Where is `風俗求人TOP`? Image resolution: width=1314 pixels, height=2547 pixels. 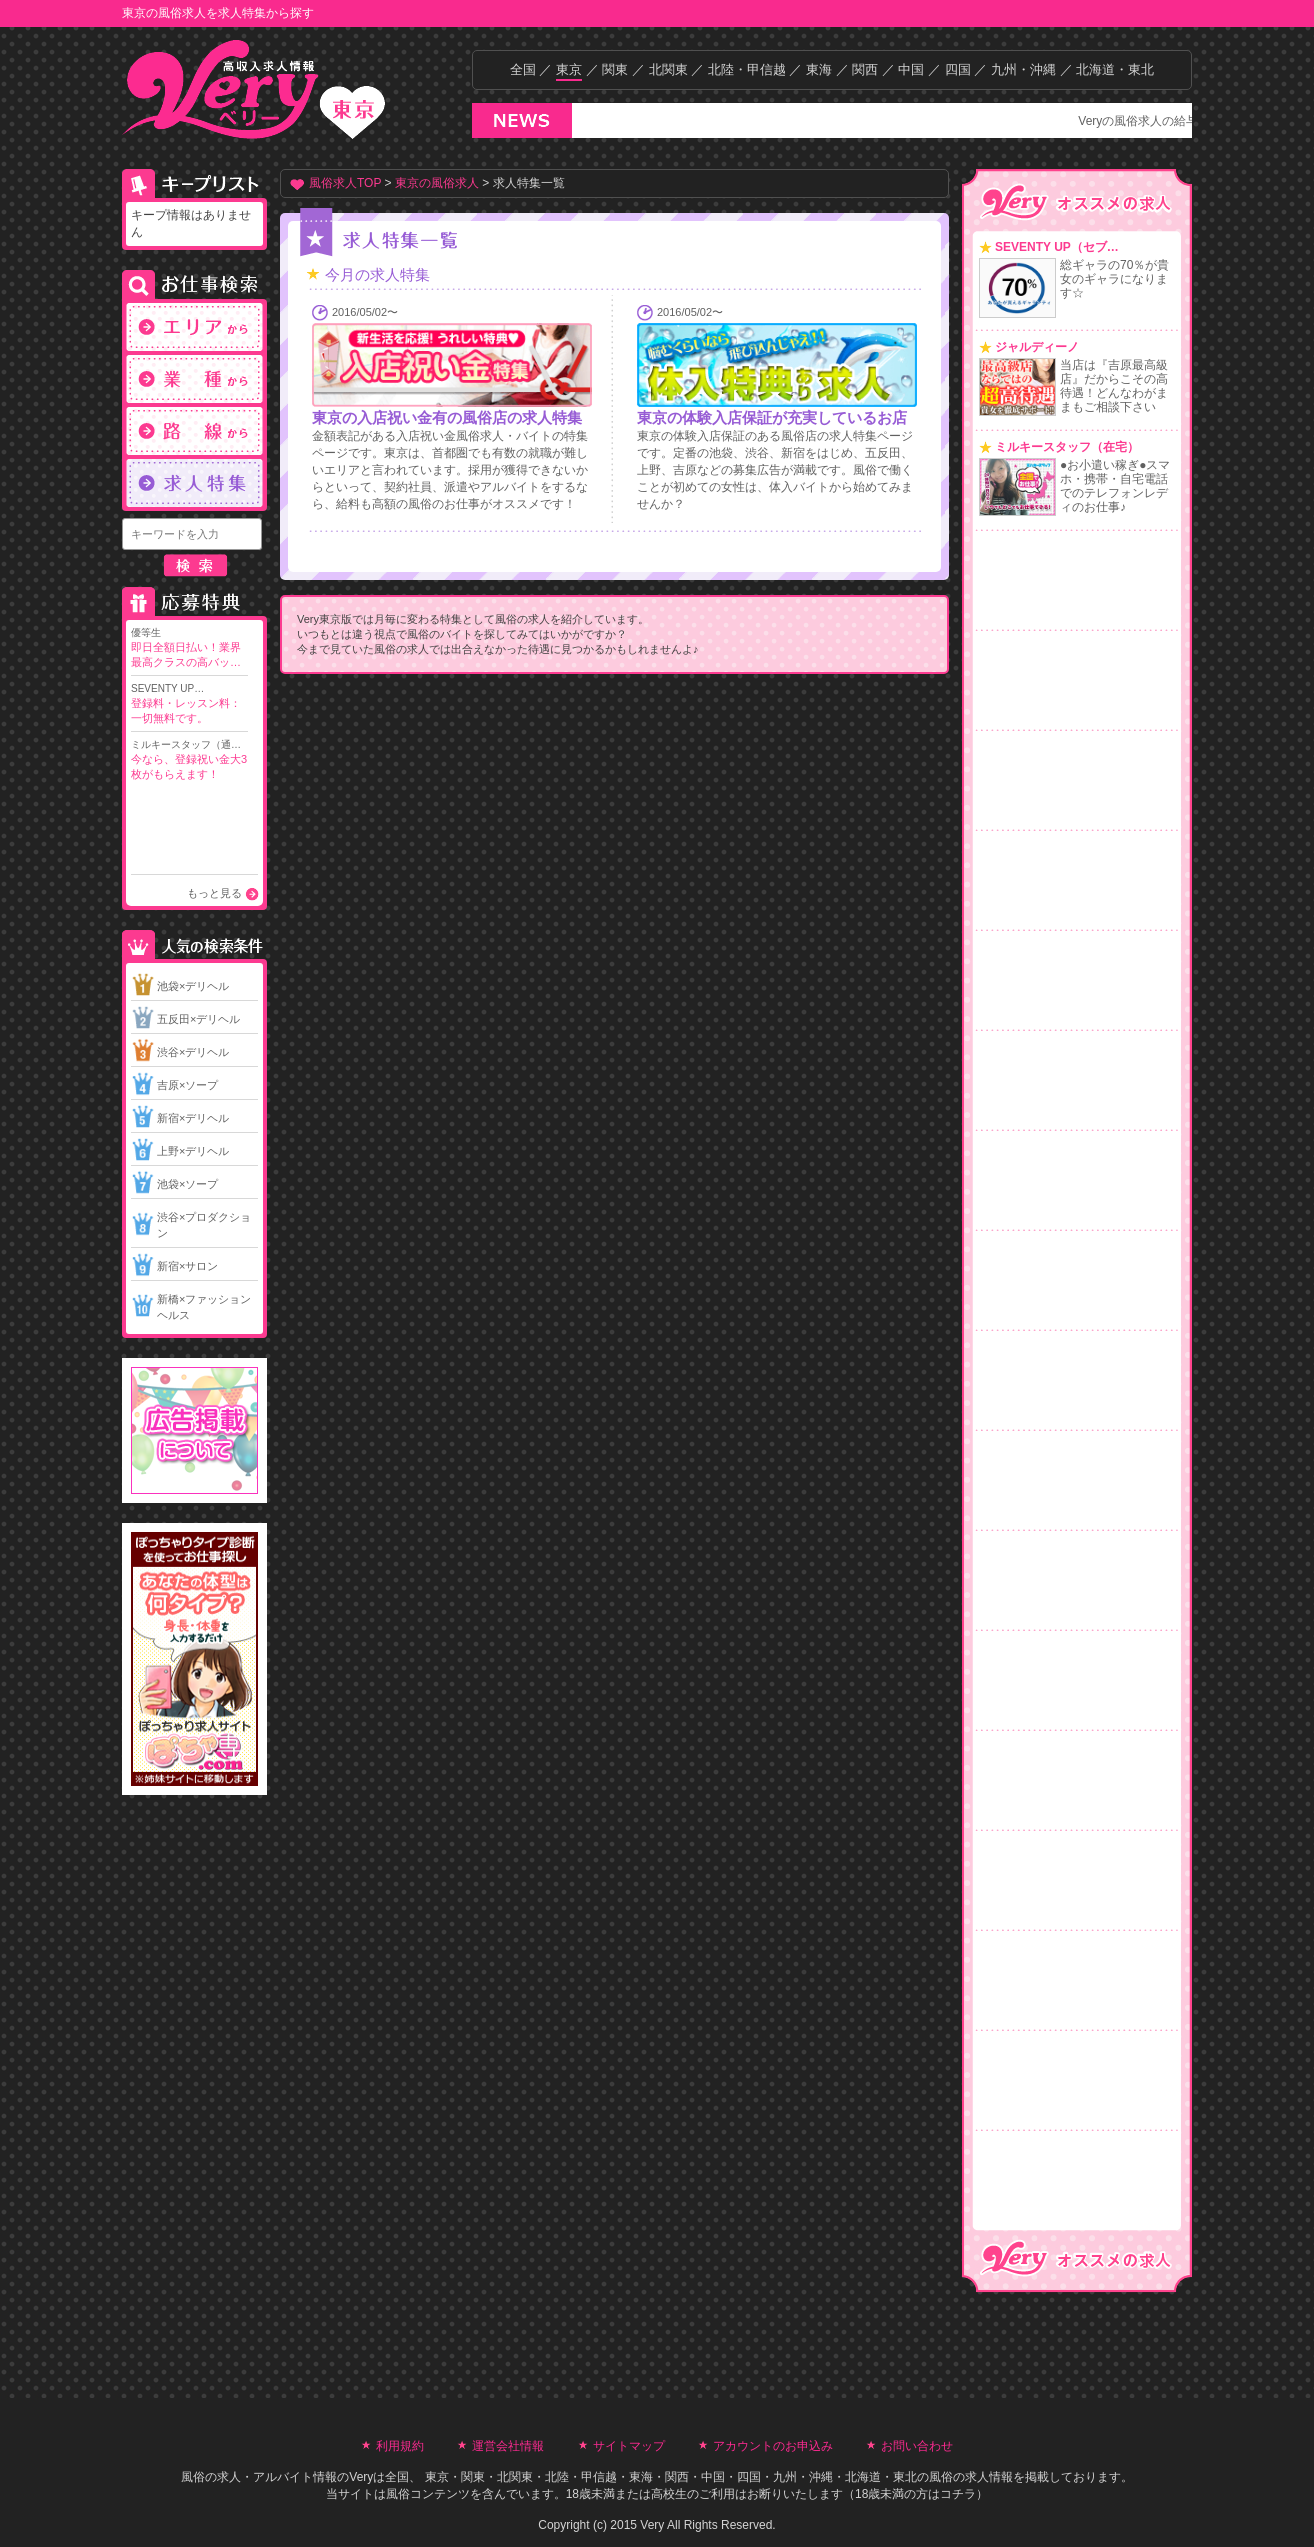
風俗求人TOP is located at coordinates (345, 183).